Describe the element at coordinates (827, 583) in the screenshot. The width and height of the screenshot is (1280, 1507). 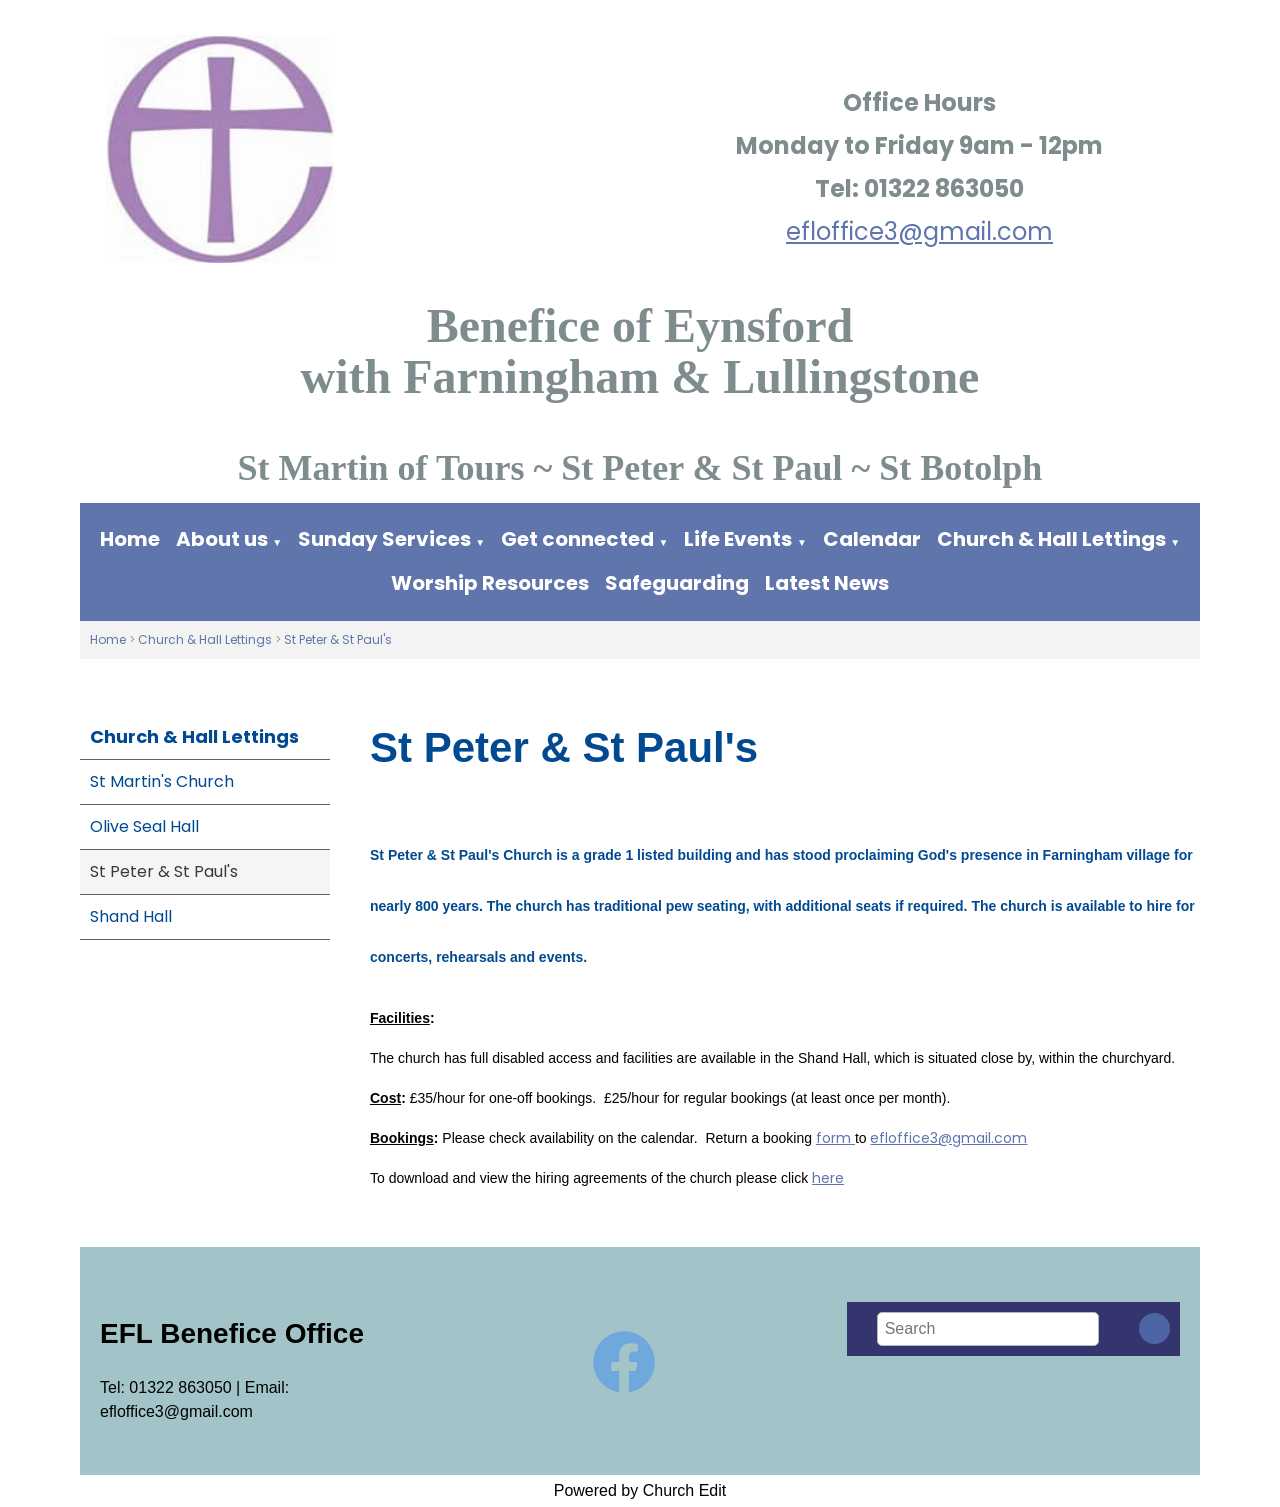
I see `Latest News` at that location.